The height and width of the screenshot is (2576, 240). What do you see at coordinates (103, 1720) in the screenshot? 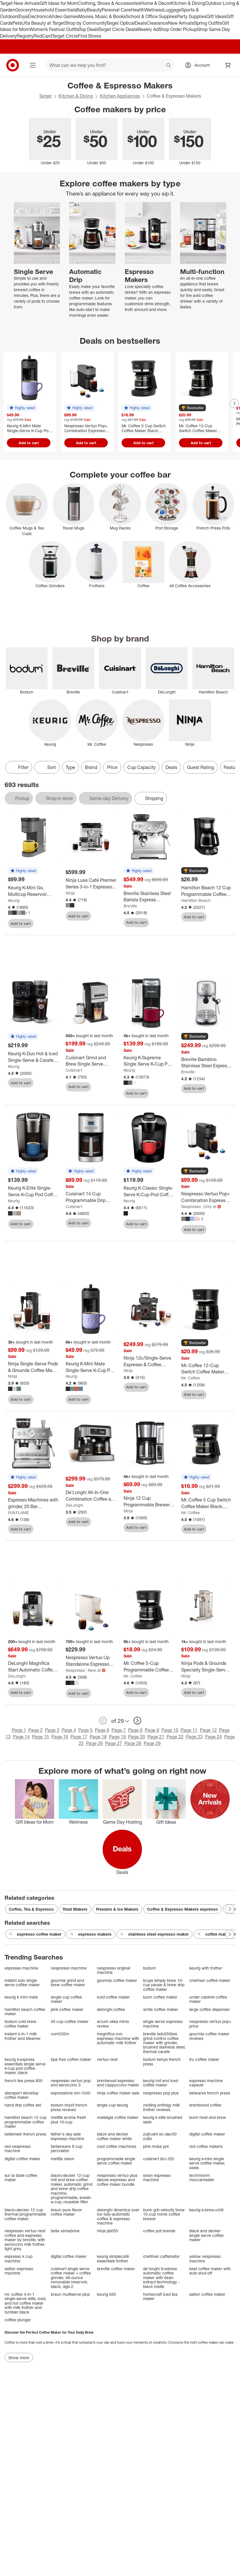
I see `[previous page]` at bounding box center [103, 1720].